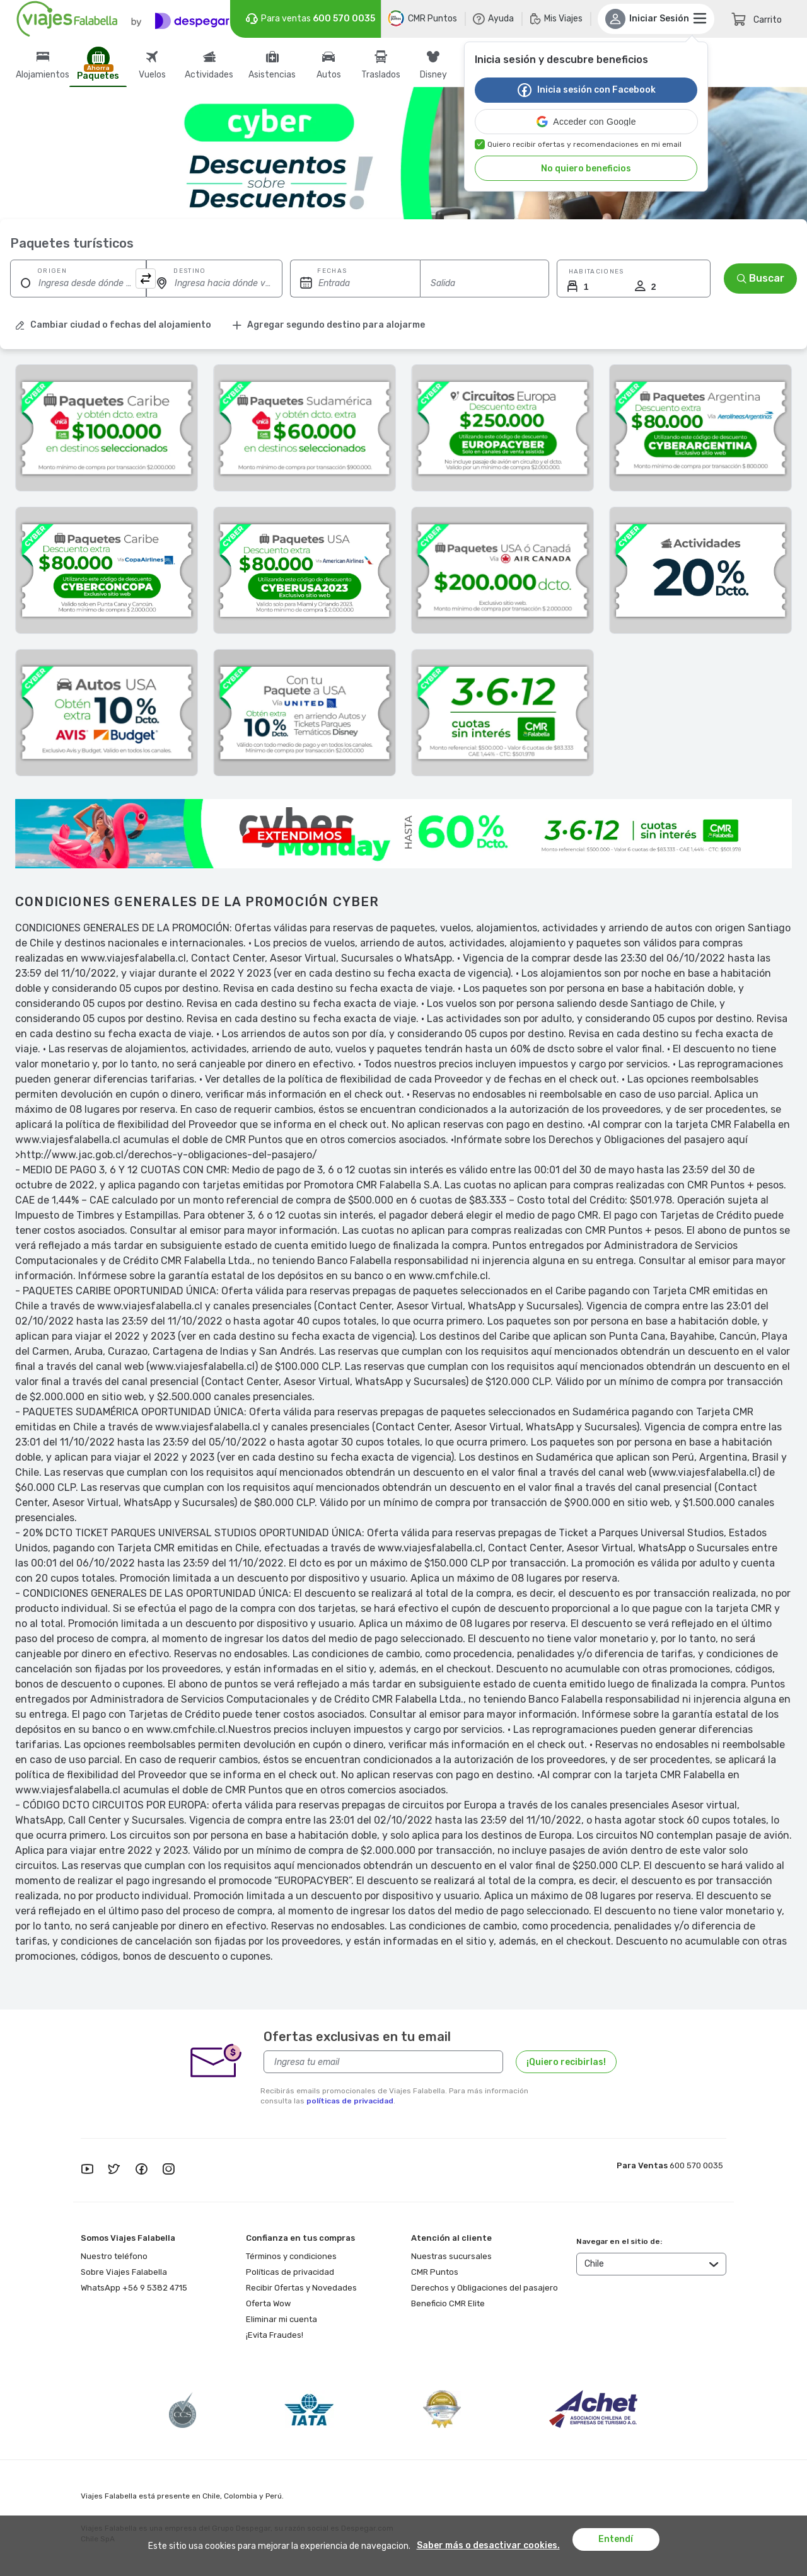 Image resolution: width=807 pixels, height=2576 pixels. What do you see at coordinates (272, 75) in the screenshot?
I see `Asistencias` at bounding box center [272, 75].